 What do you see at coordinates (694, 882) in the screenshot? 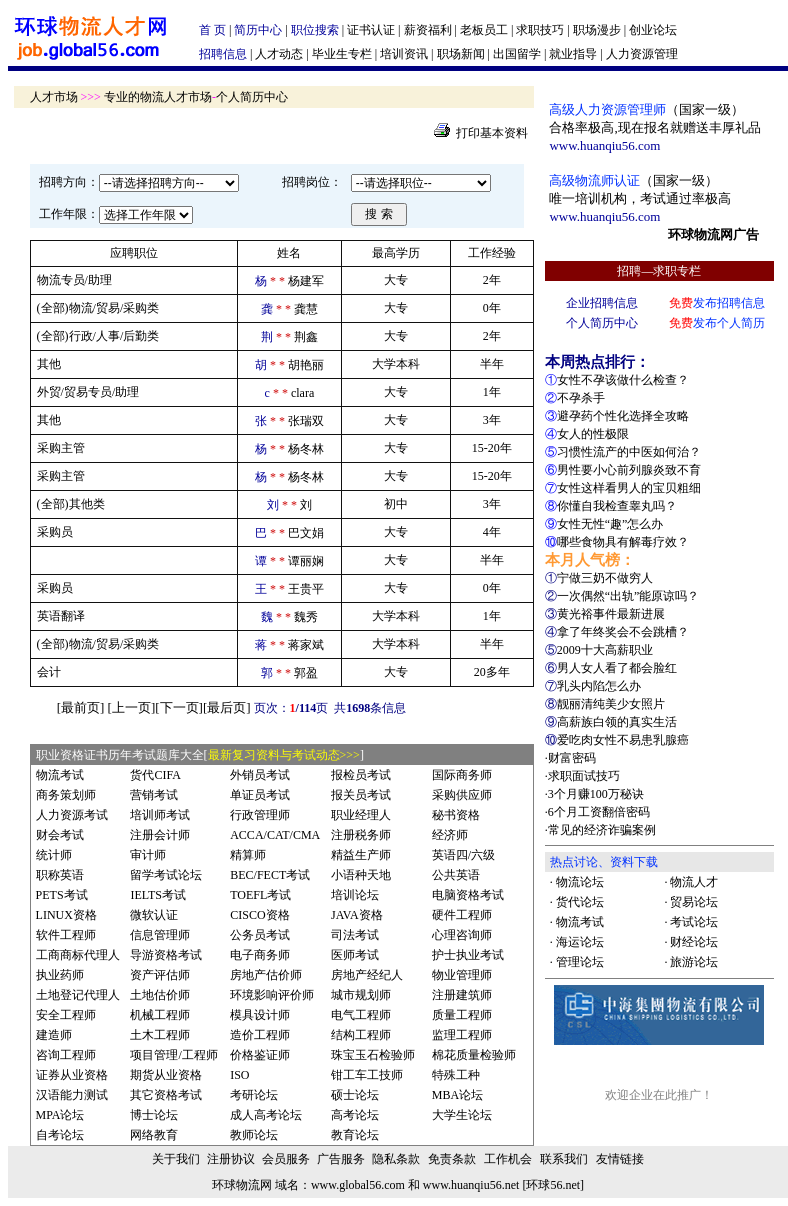
I see `物流人才` at bounding box center [694, 882].